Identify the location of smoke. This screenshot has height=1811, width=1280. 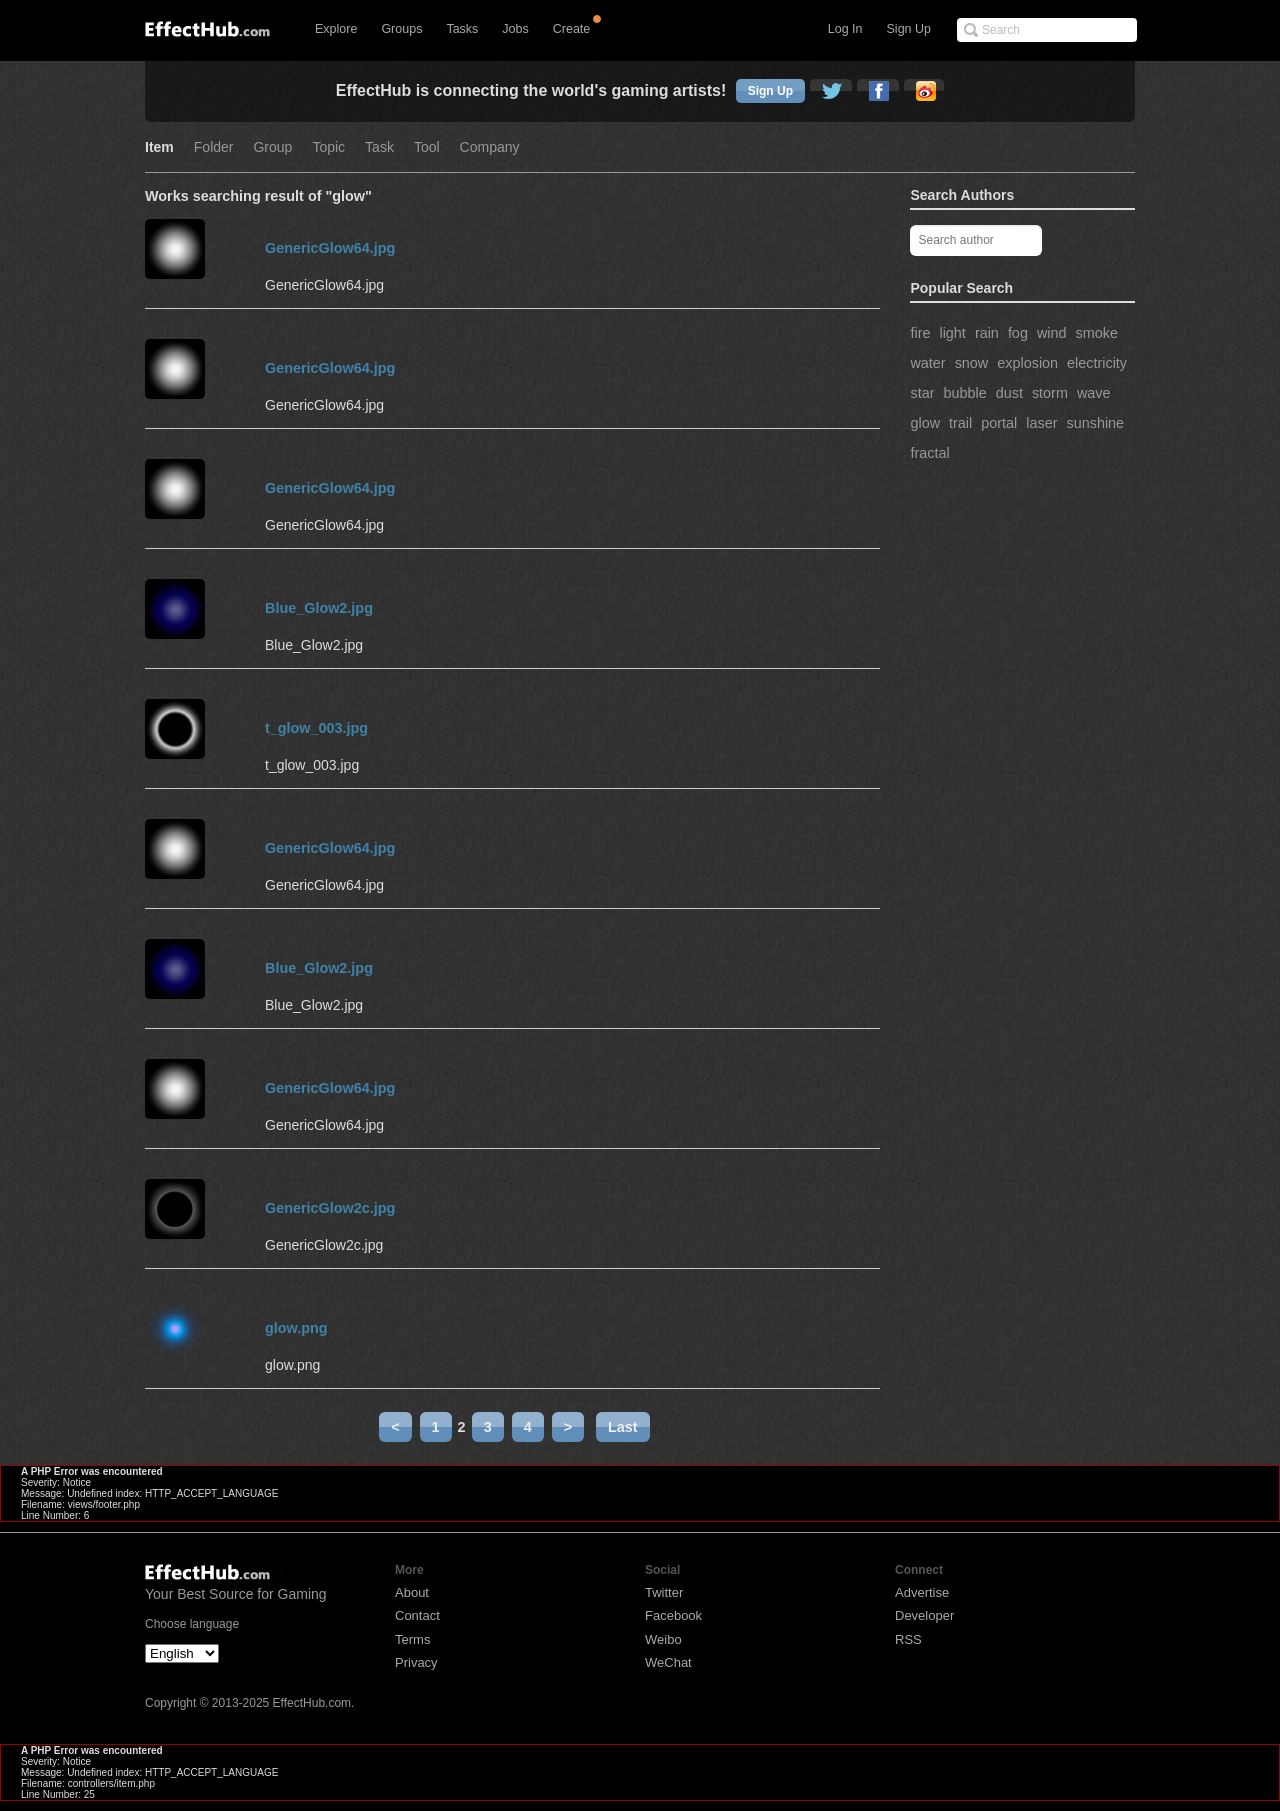
(1097, 333).